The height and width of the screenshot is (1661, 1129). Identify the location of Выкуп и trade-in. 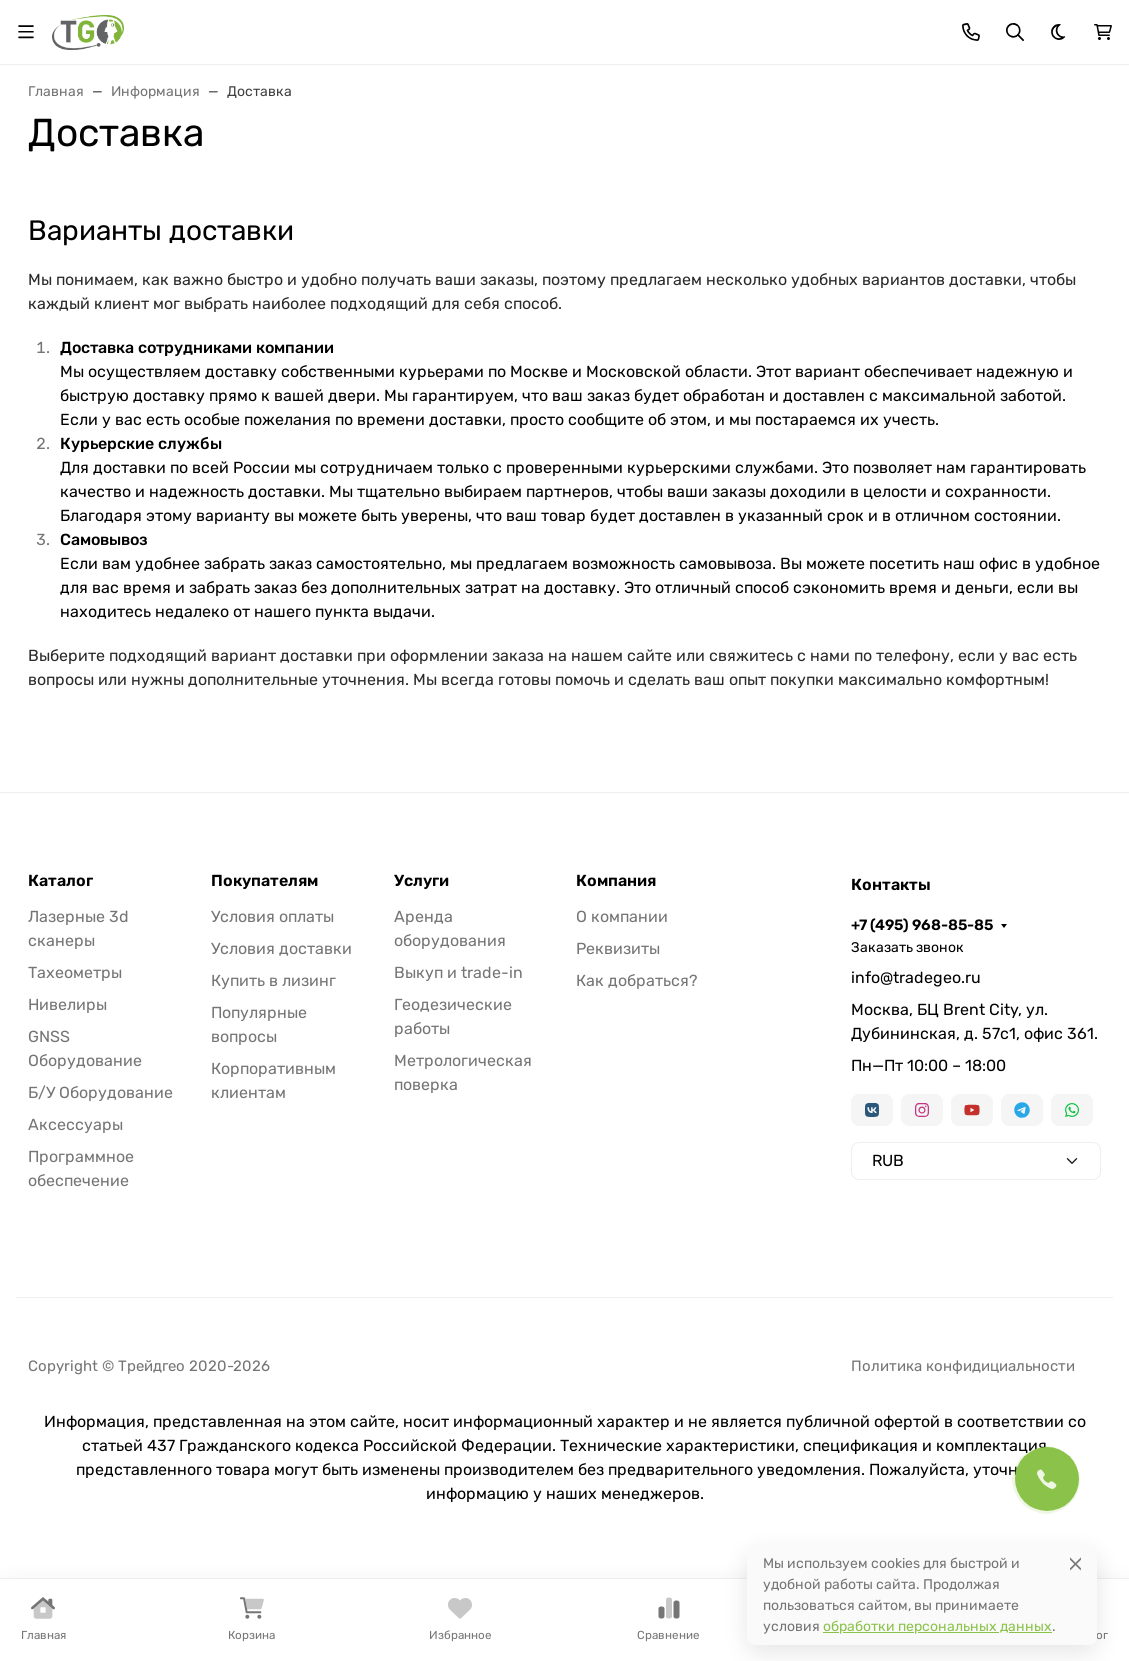
(458, 972).